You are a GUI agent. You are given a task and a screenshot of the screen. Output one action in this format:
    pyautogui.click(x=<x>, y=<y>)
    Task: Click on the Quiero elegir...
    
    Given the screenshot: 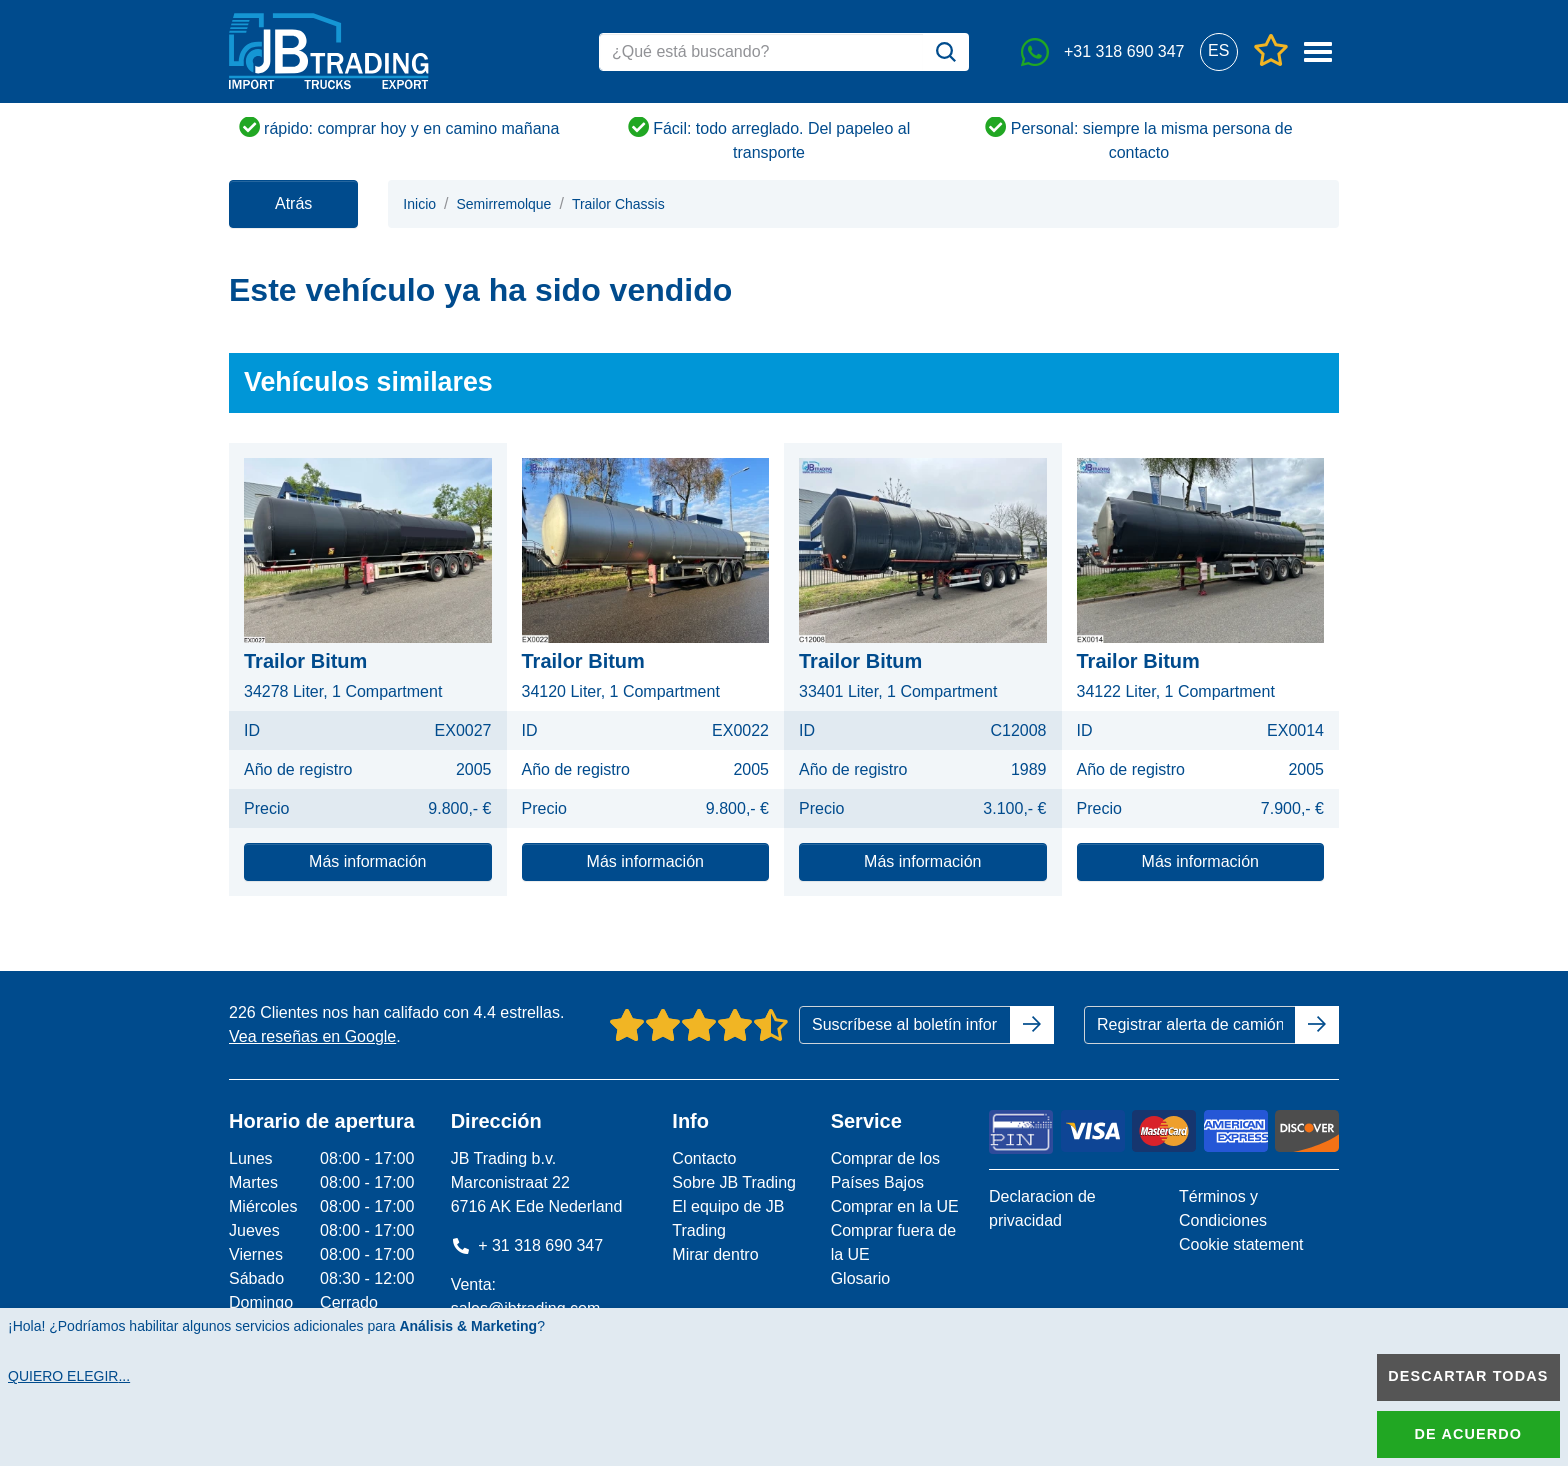 What is the action you would take?
    pyautogui.click(x=69, y=1376)
    